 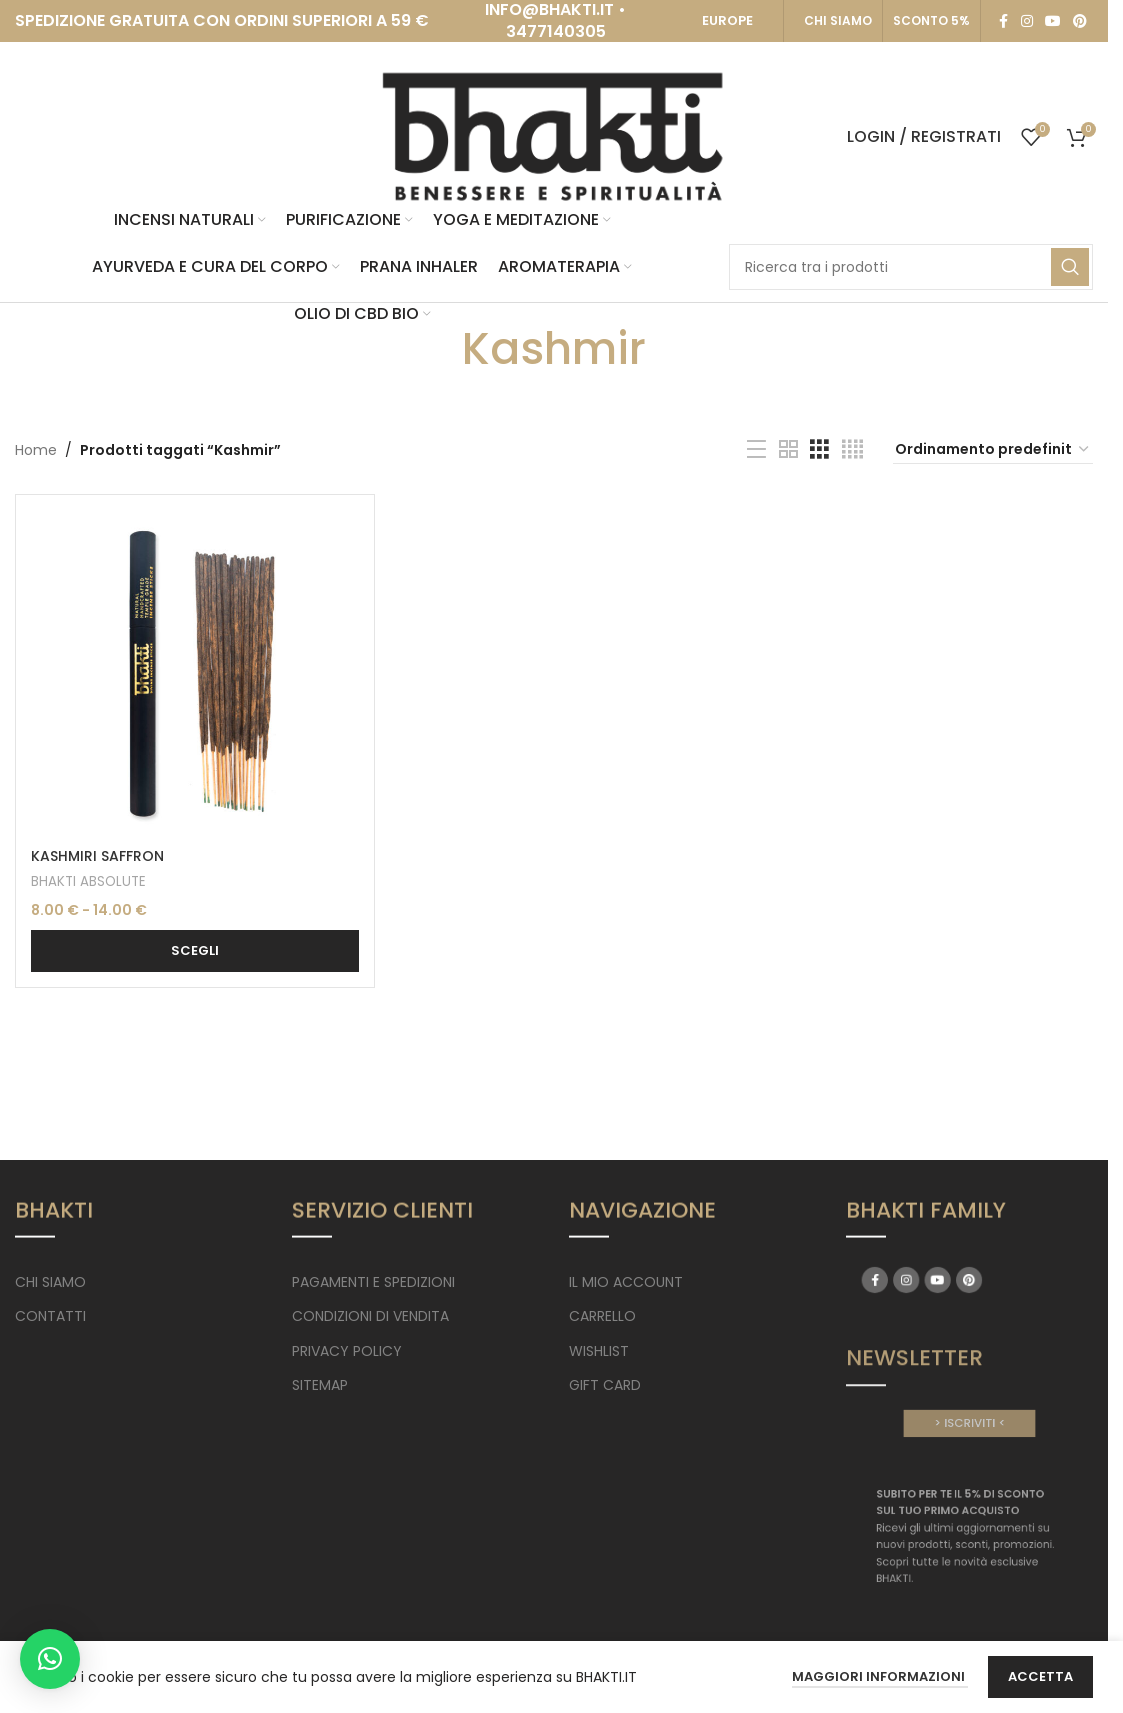 I want to click on [Instagram social link], so click(x=1027, y=21).